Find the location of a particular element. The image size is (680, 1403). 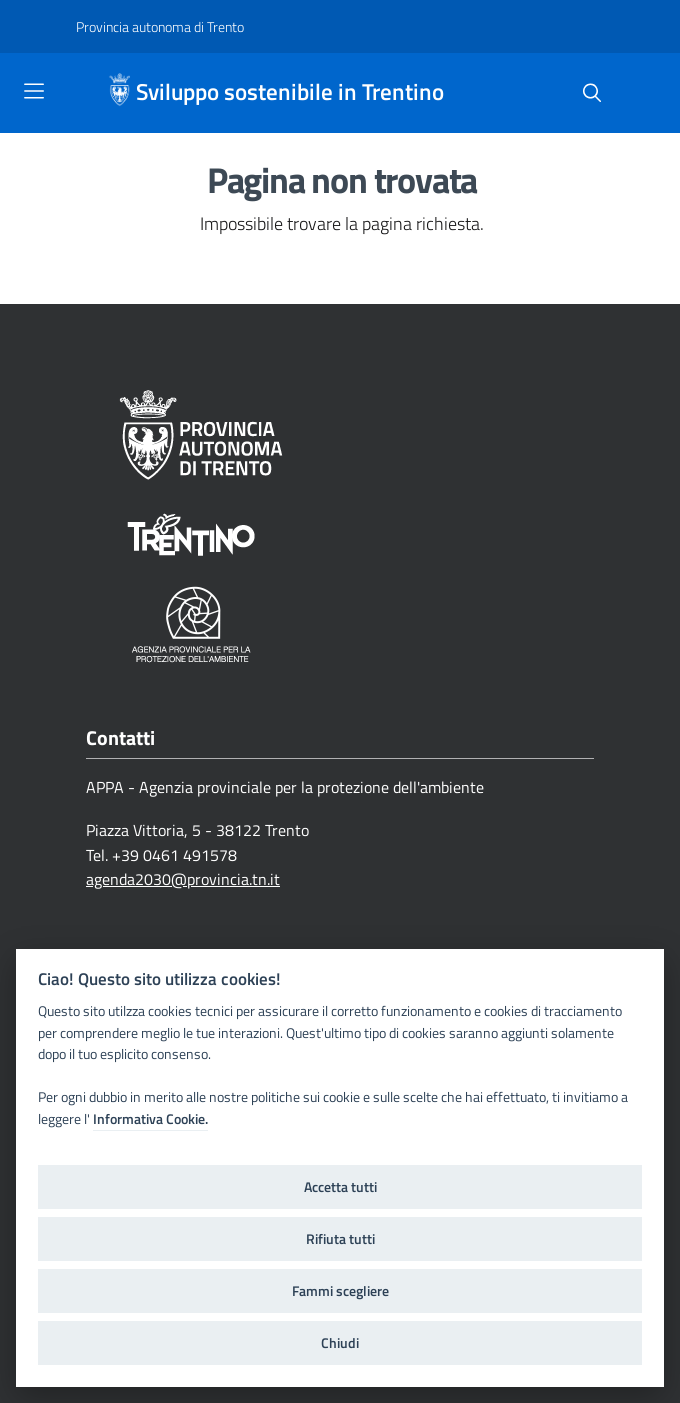

[Provincia autonoma di Trento] is located at coordinates (160, 27).